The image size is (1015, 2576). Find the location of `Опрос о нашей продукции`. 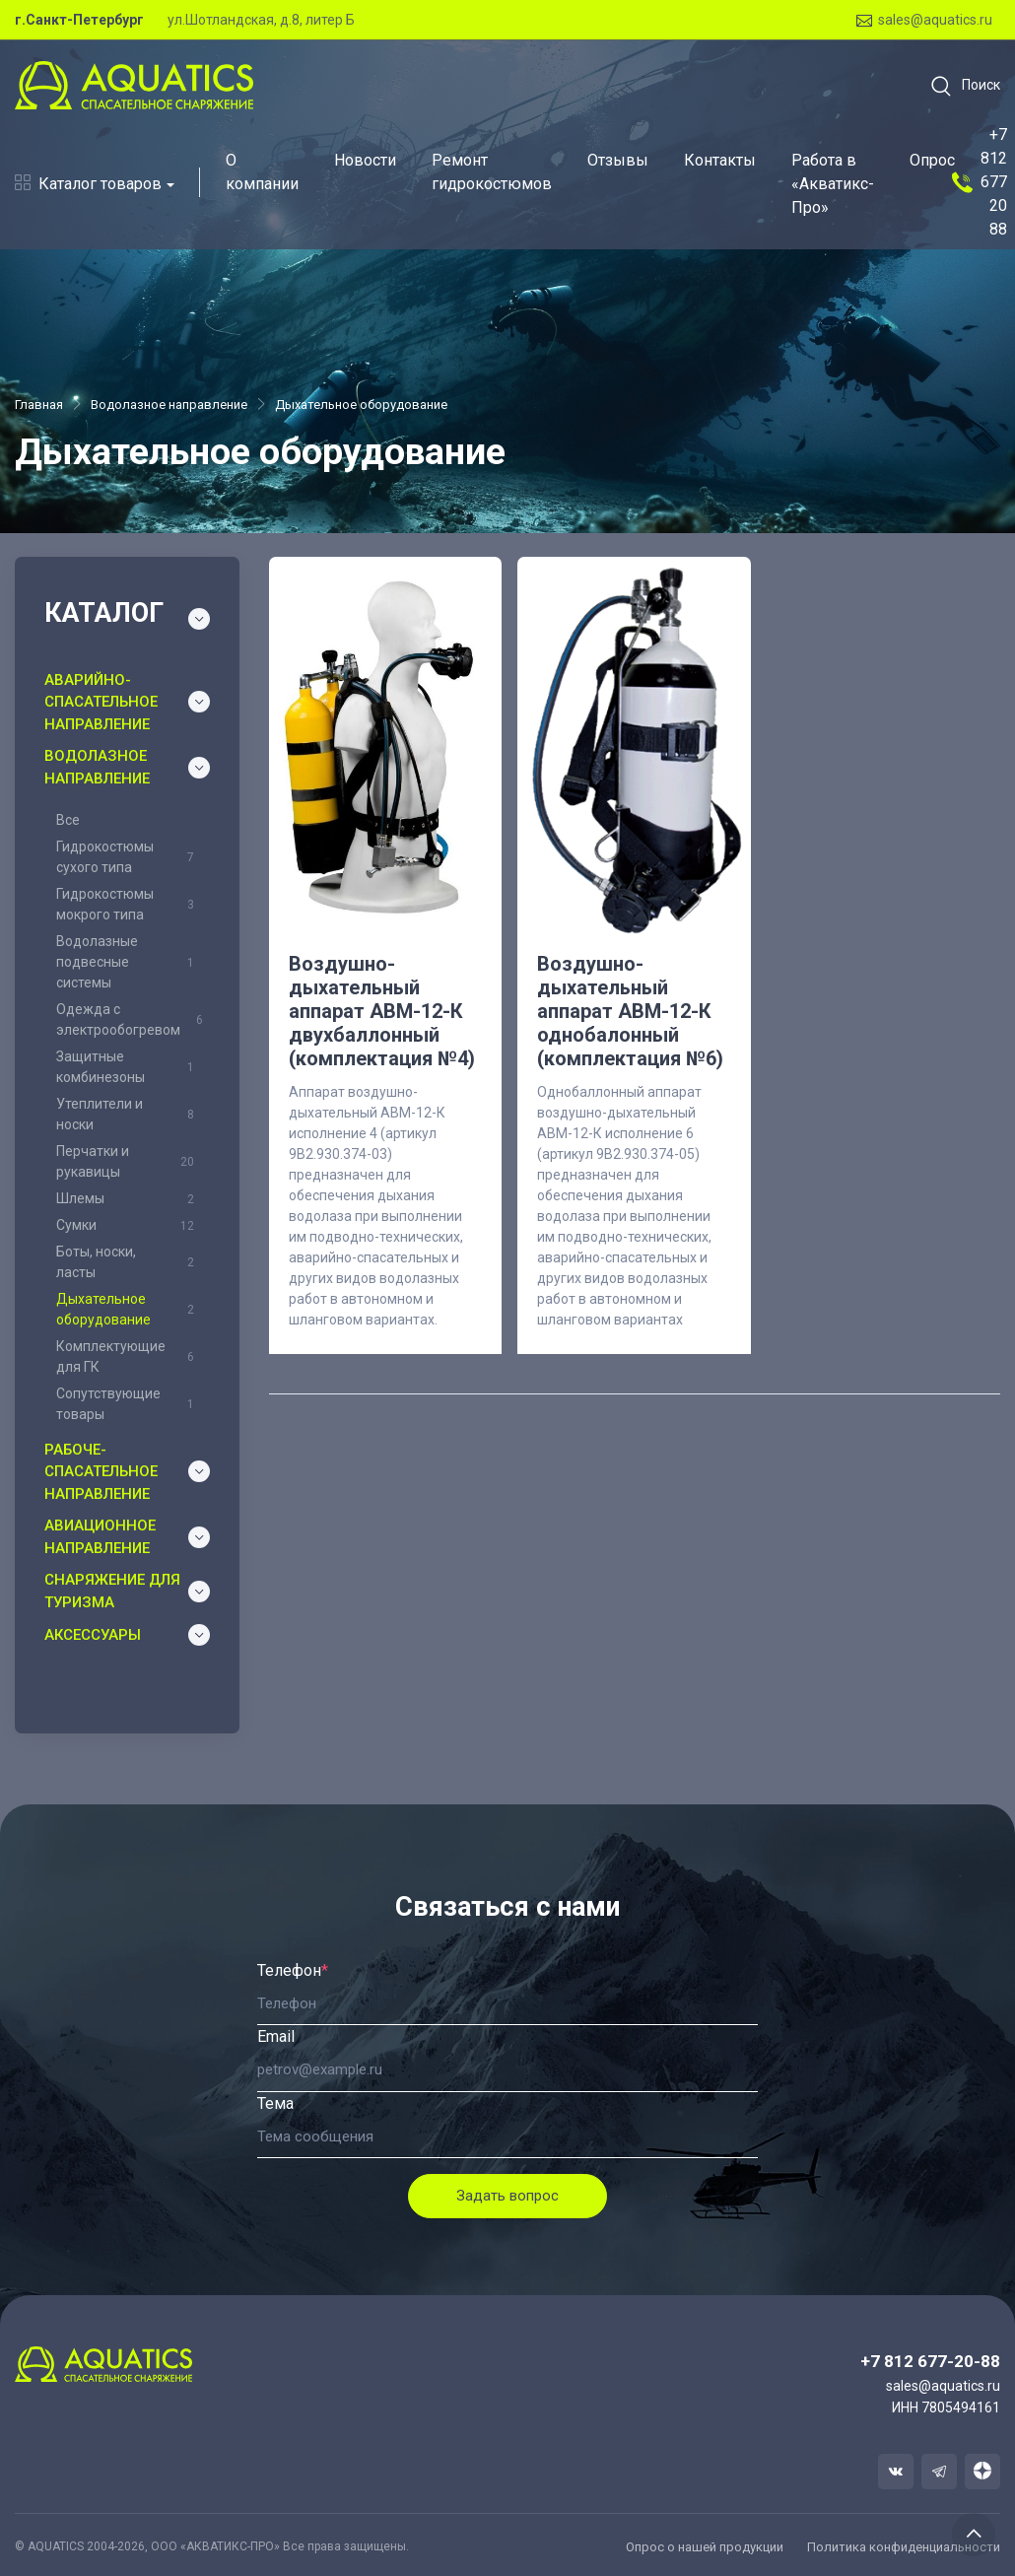

Опрос о нашей продукции is located at coordinates (704, 2547).